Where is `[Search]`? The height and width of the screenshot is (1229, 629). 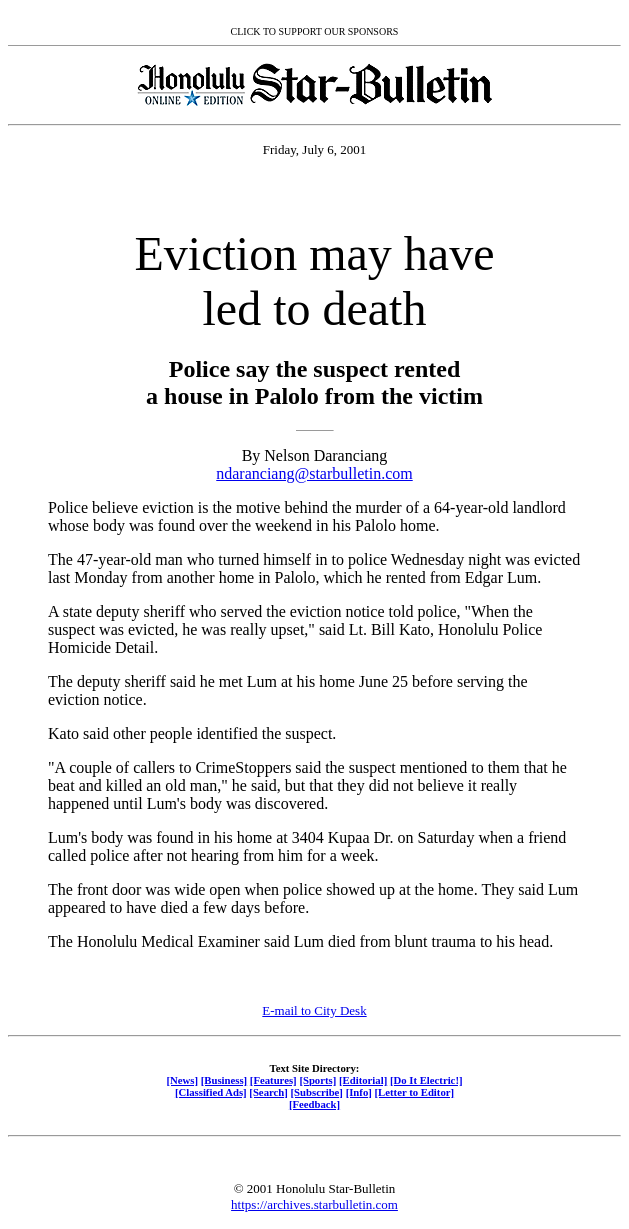
[Search] is located at coordinates (268, 1092).